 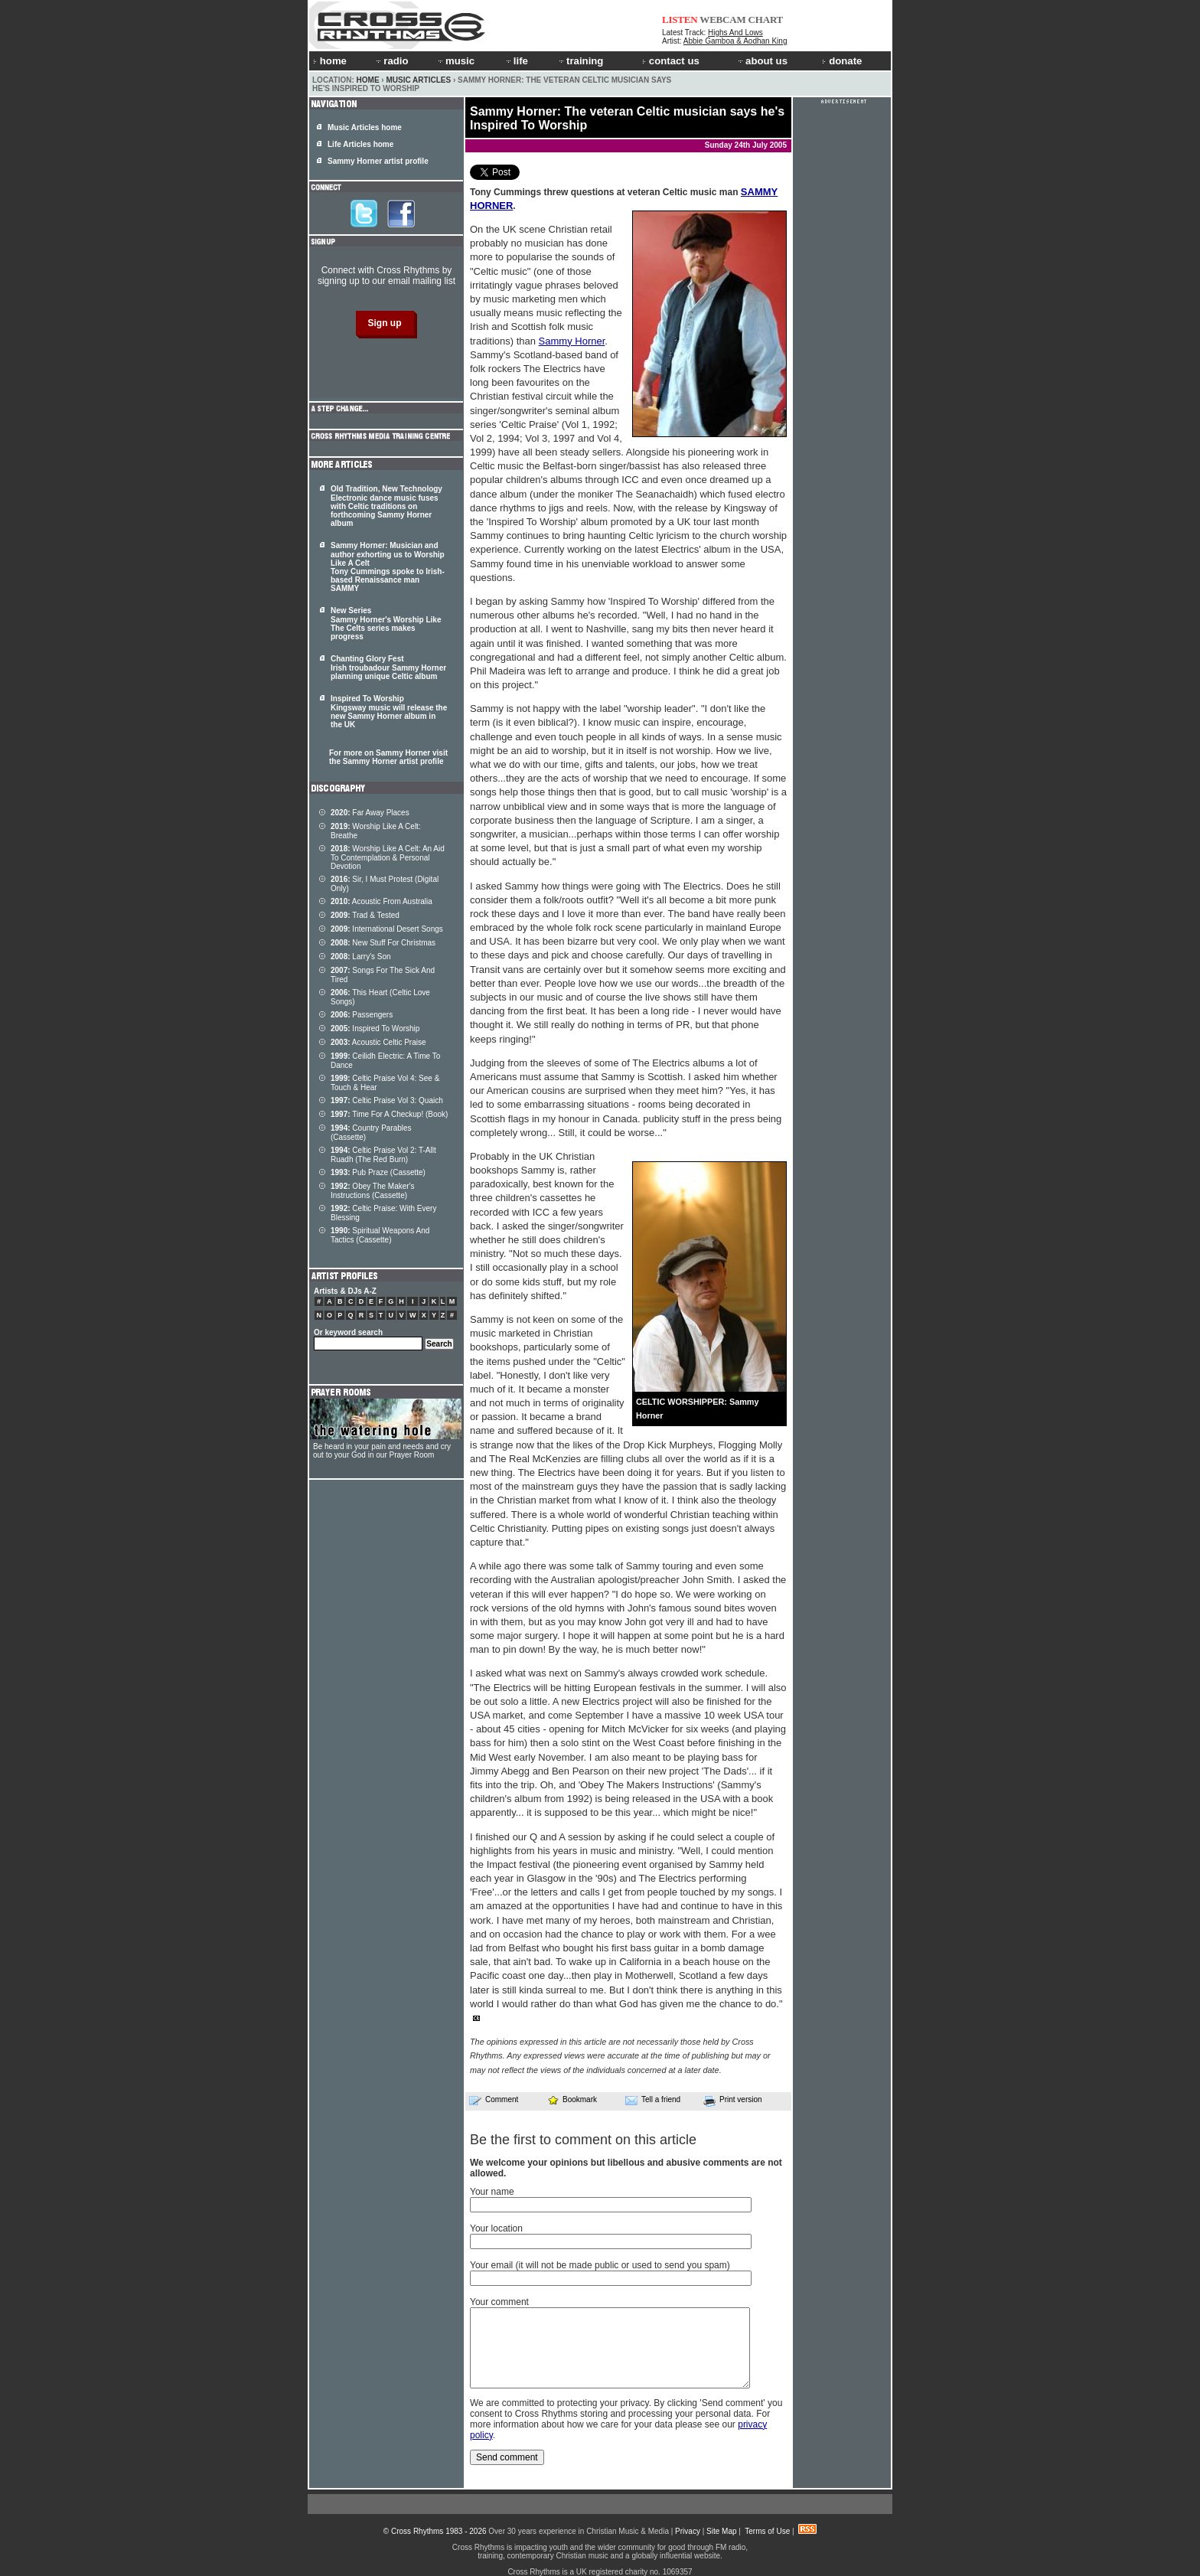 What do you see at coordinates (387, 929) in the screenshot?
I see `International Desert Songs` at bounding box center [387, 929].